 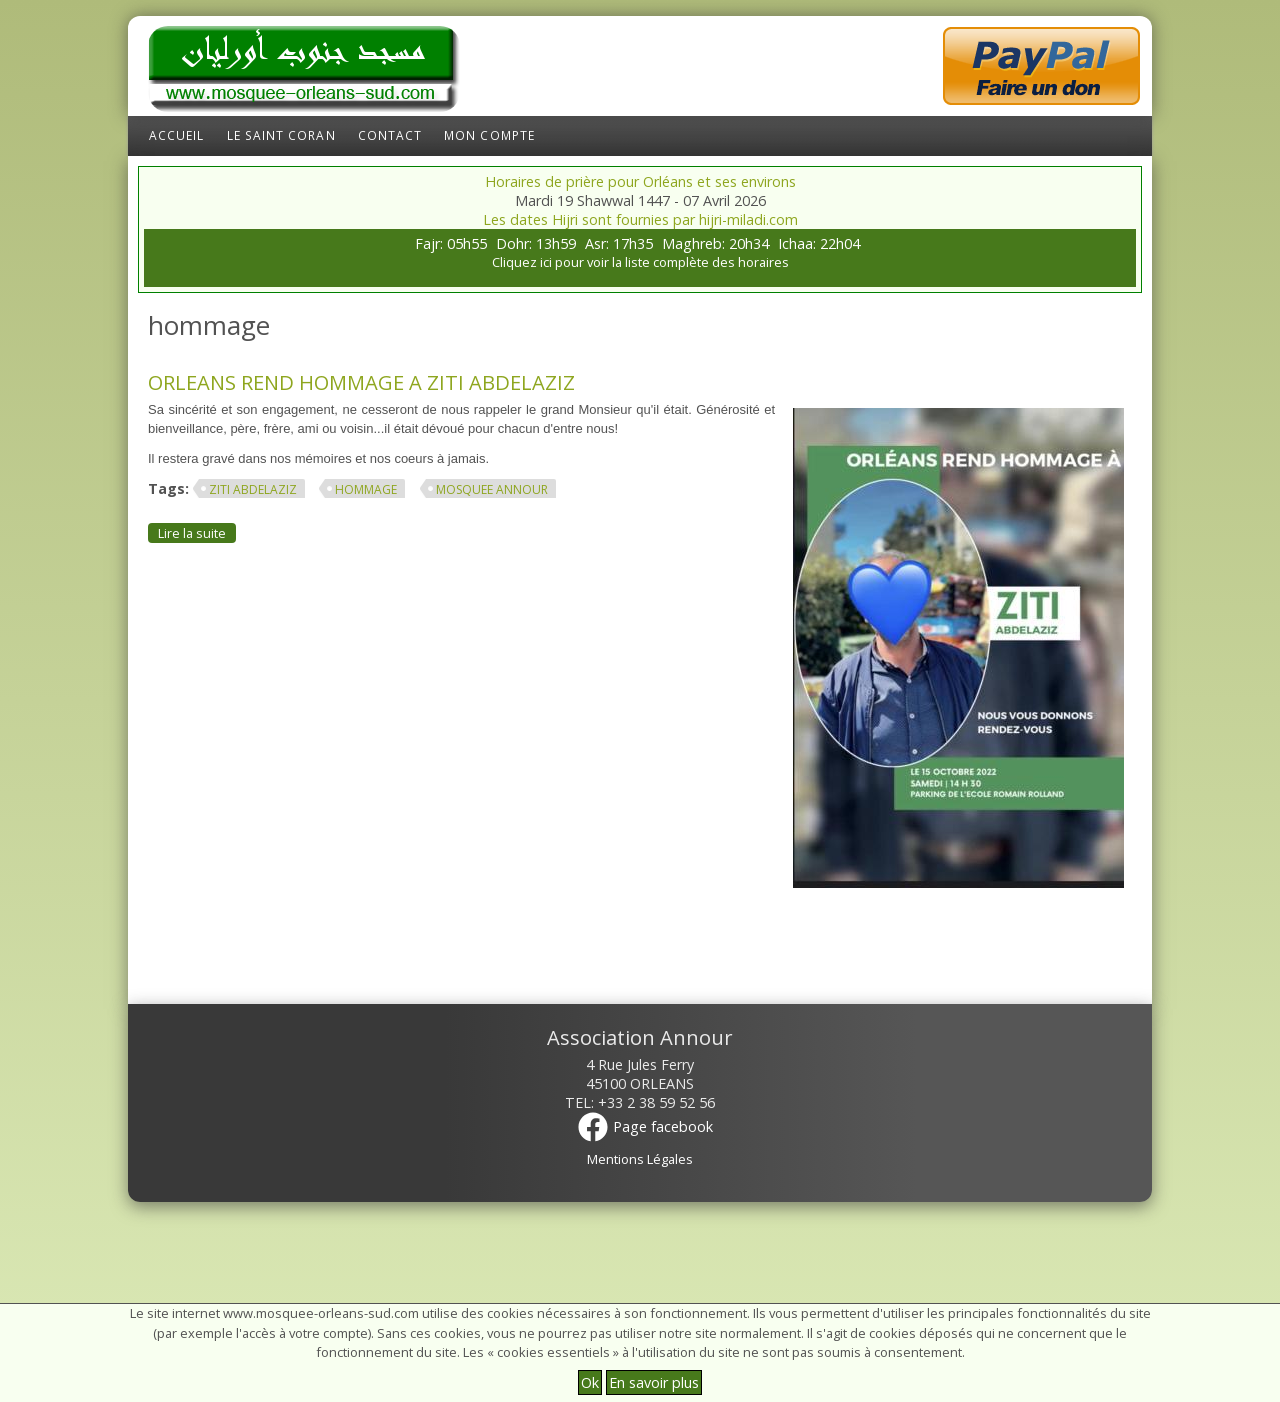 What do you see at coordinates (640, 1159) in the screenshot?
I see `Mentions Légales` at bounding box center [640, 1159].